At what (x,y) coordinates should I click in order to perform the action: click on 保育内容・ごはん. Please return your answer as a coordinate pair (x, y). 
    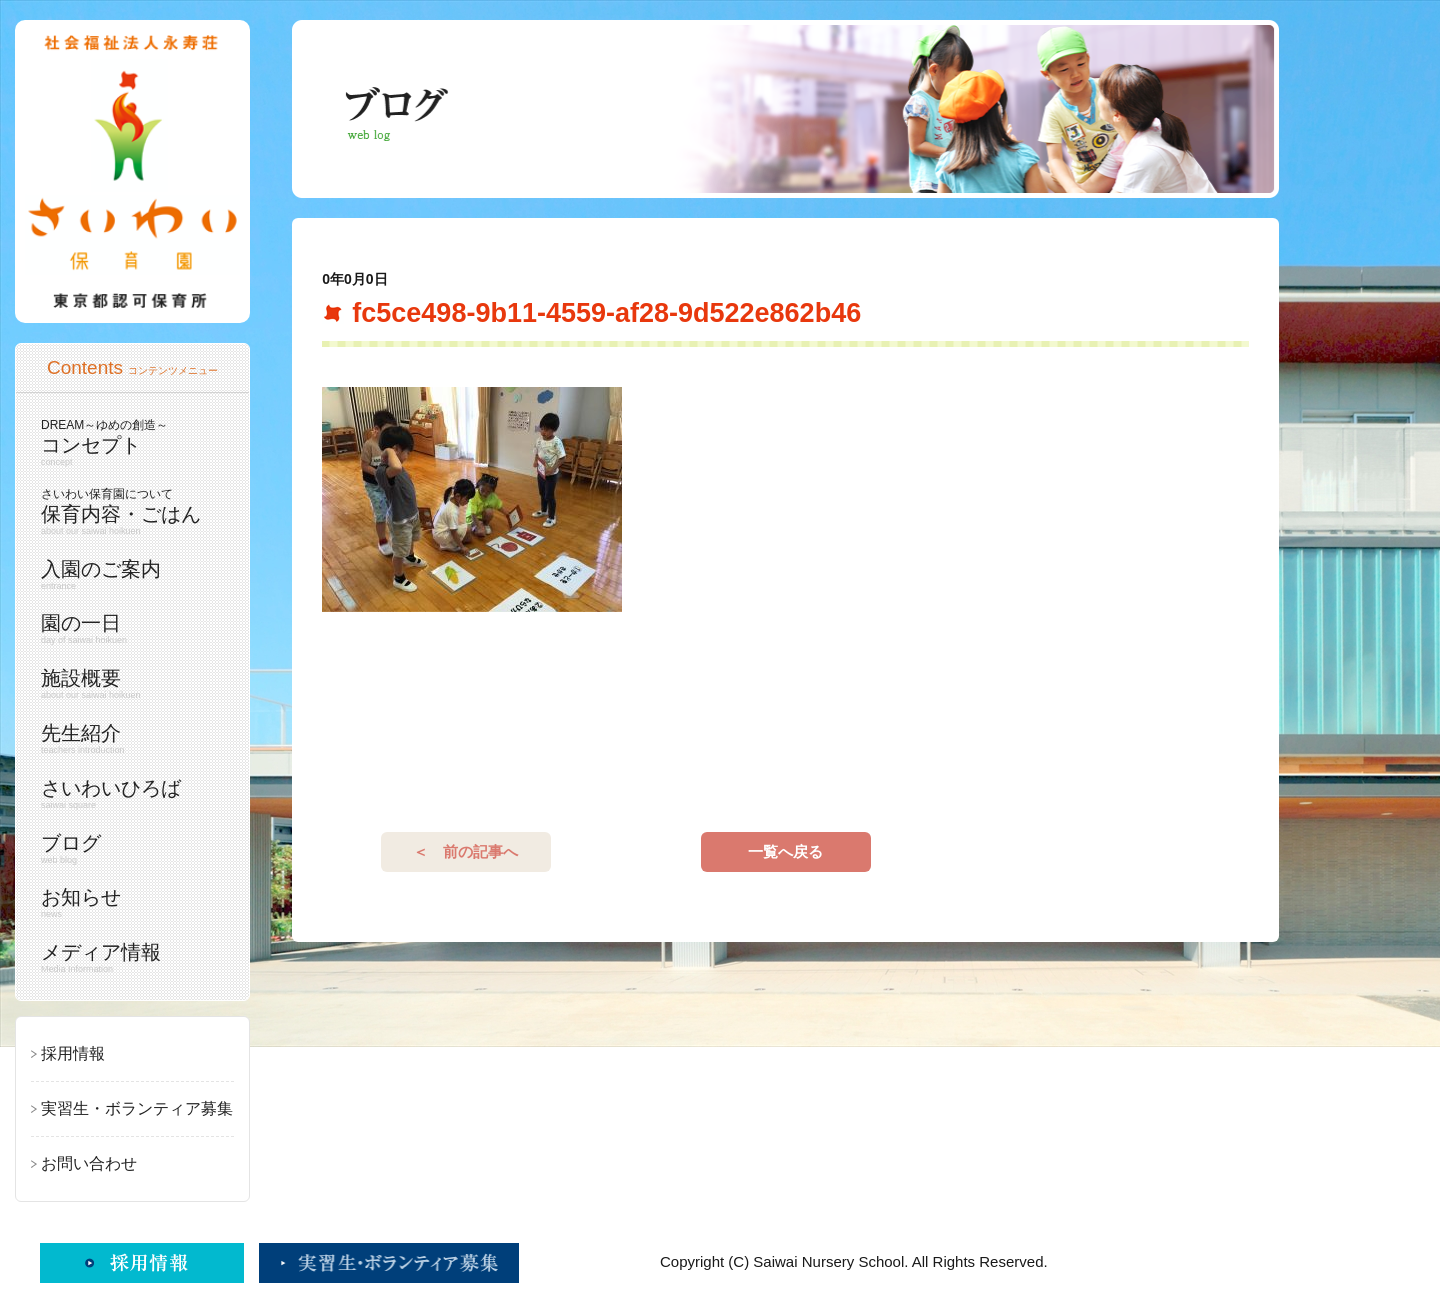
    Looking at the image, I should click on (127, 511).